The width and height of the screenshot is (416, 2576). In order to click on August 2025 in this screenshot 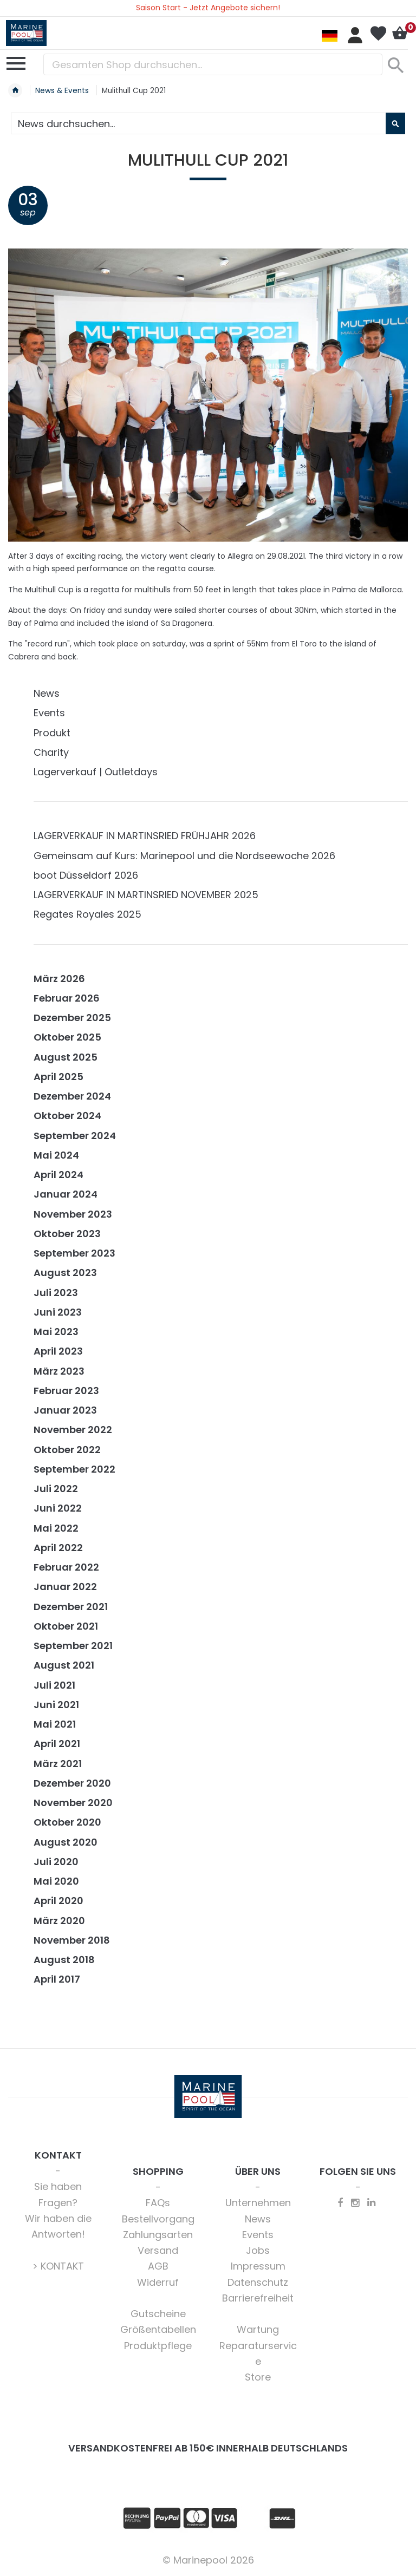, I will do `click(66, 1057)`.